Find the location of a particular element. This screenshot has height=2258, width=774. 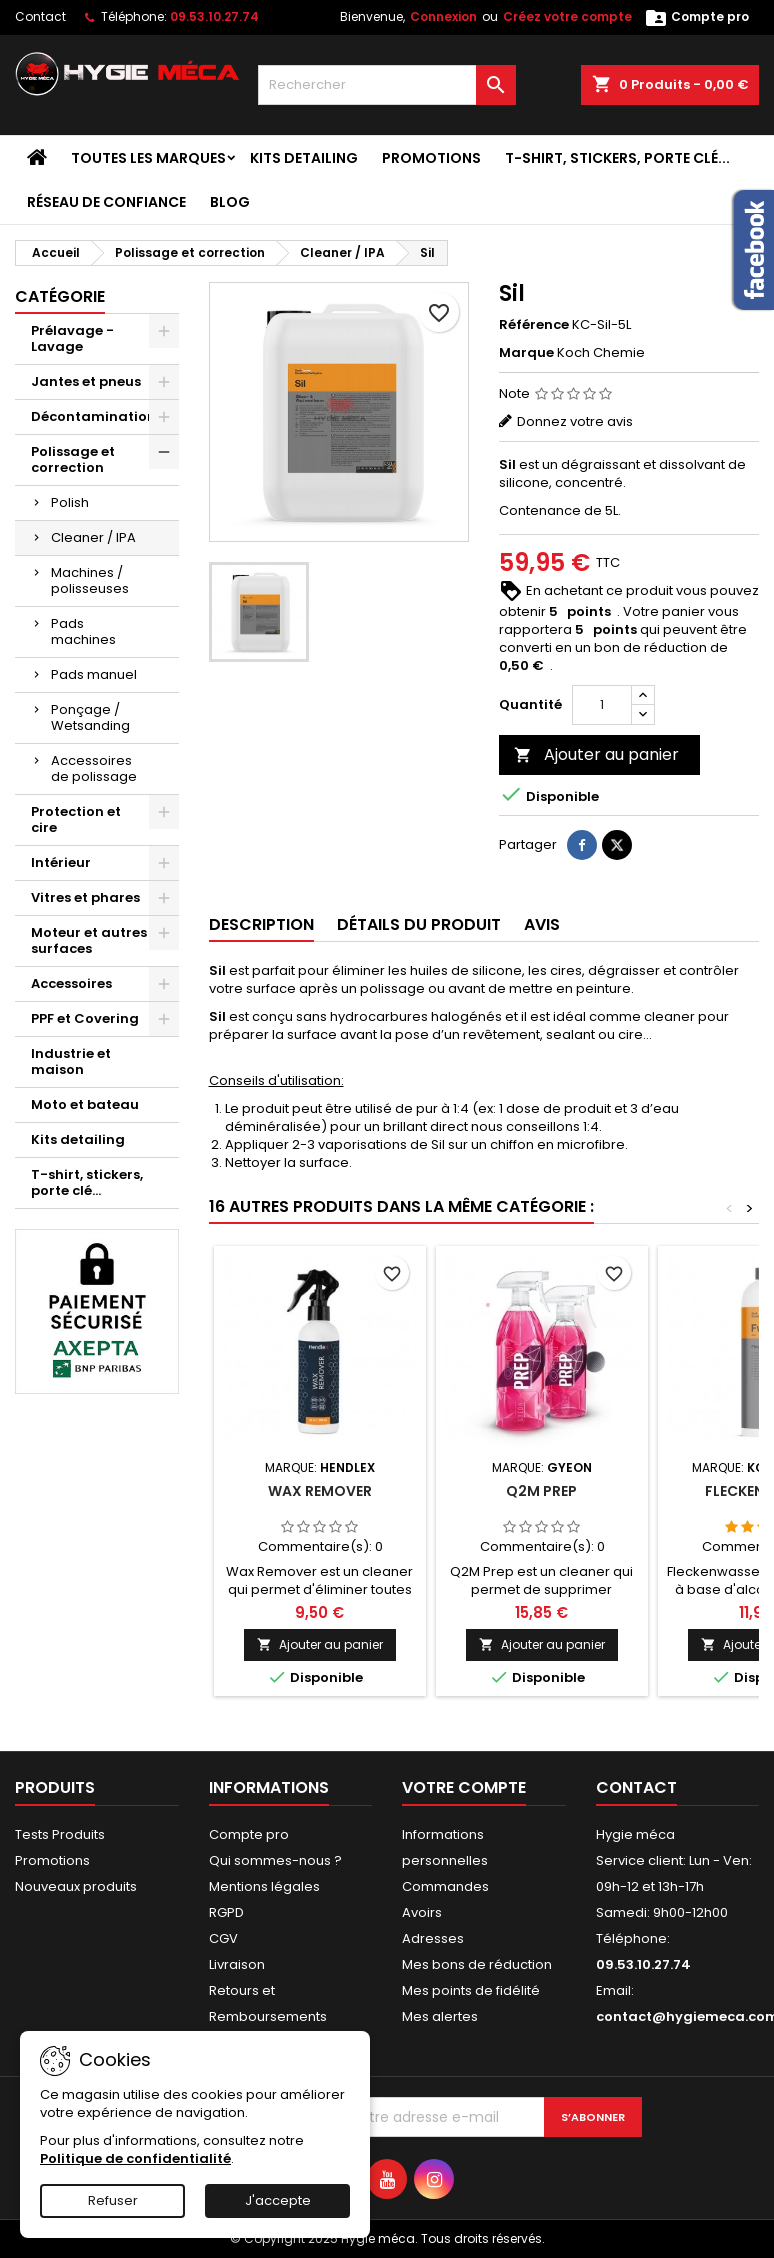

Ponçage / Wetsanding is located at coordinates (90, 717).